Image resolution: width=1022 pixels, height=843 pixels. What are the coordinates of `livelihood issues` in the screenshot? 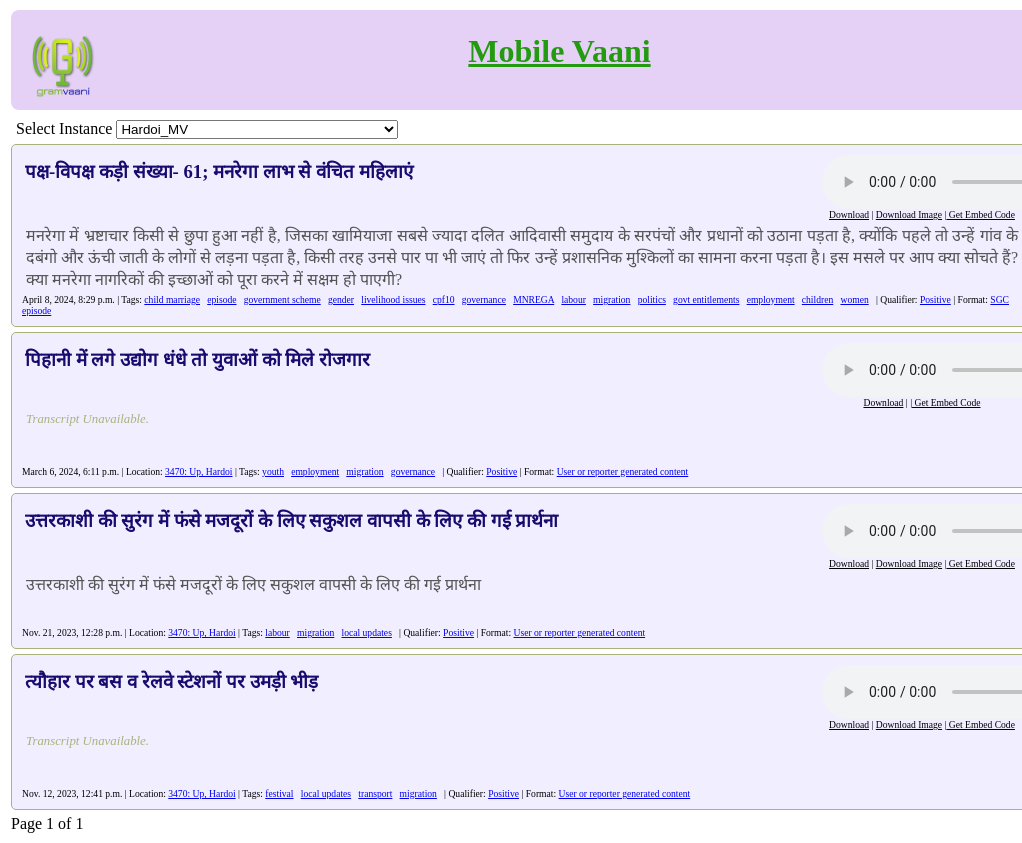 It's located at (393, 299).